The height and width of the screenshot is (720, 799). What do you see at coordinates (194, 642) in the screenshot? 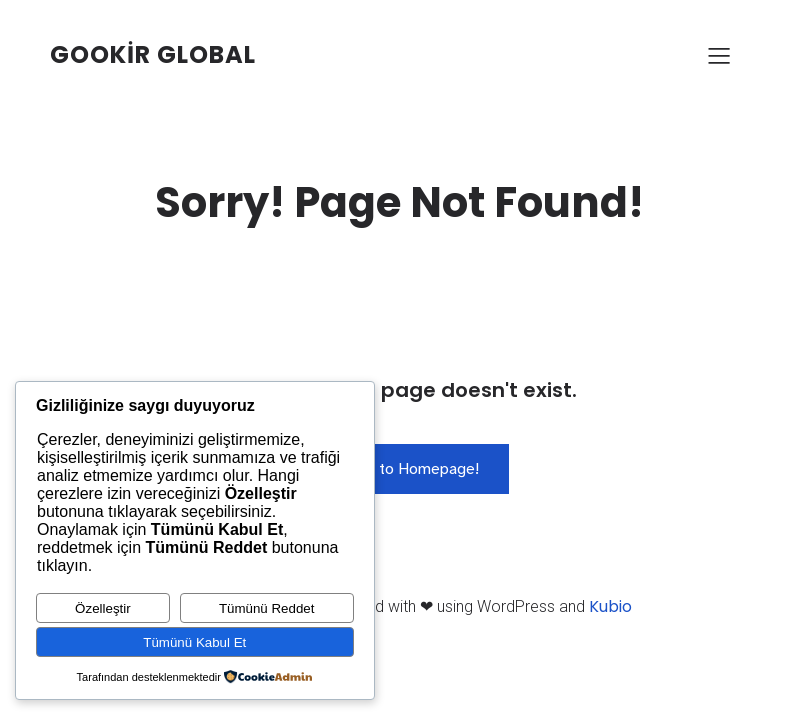
I see `Tümünü Kabul Et` at bounding box center [194, 642].